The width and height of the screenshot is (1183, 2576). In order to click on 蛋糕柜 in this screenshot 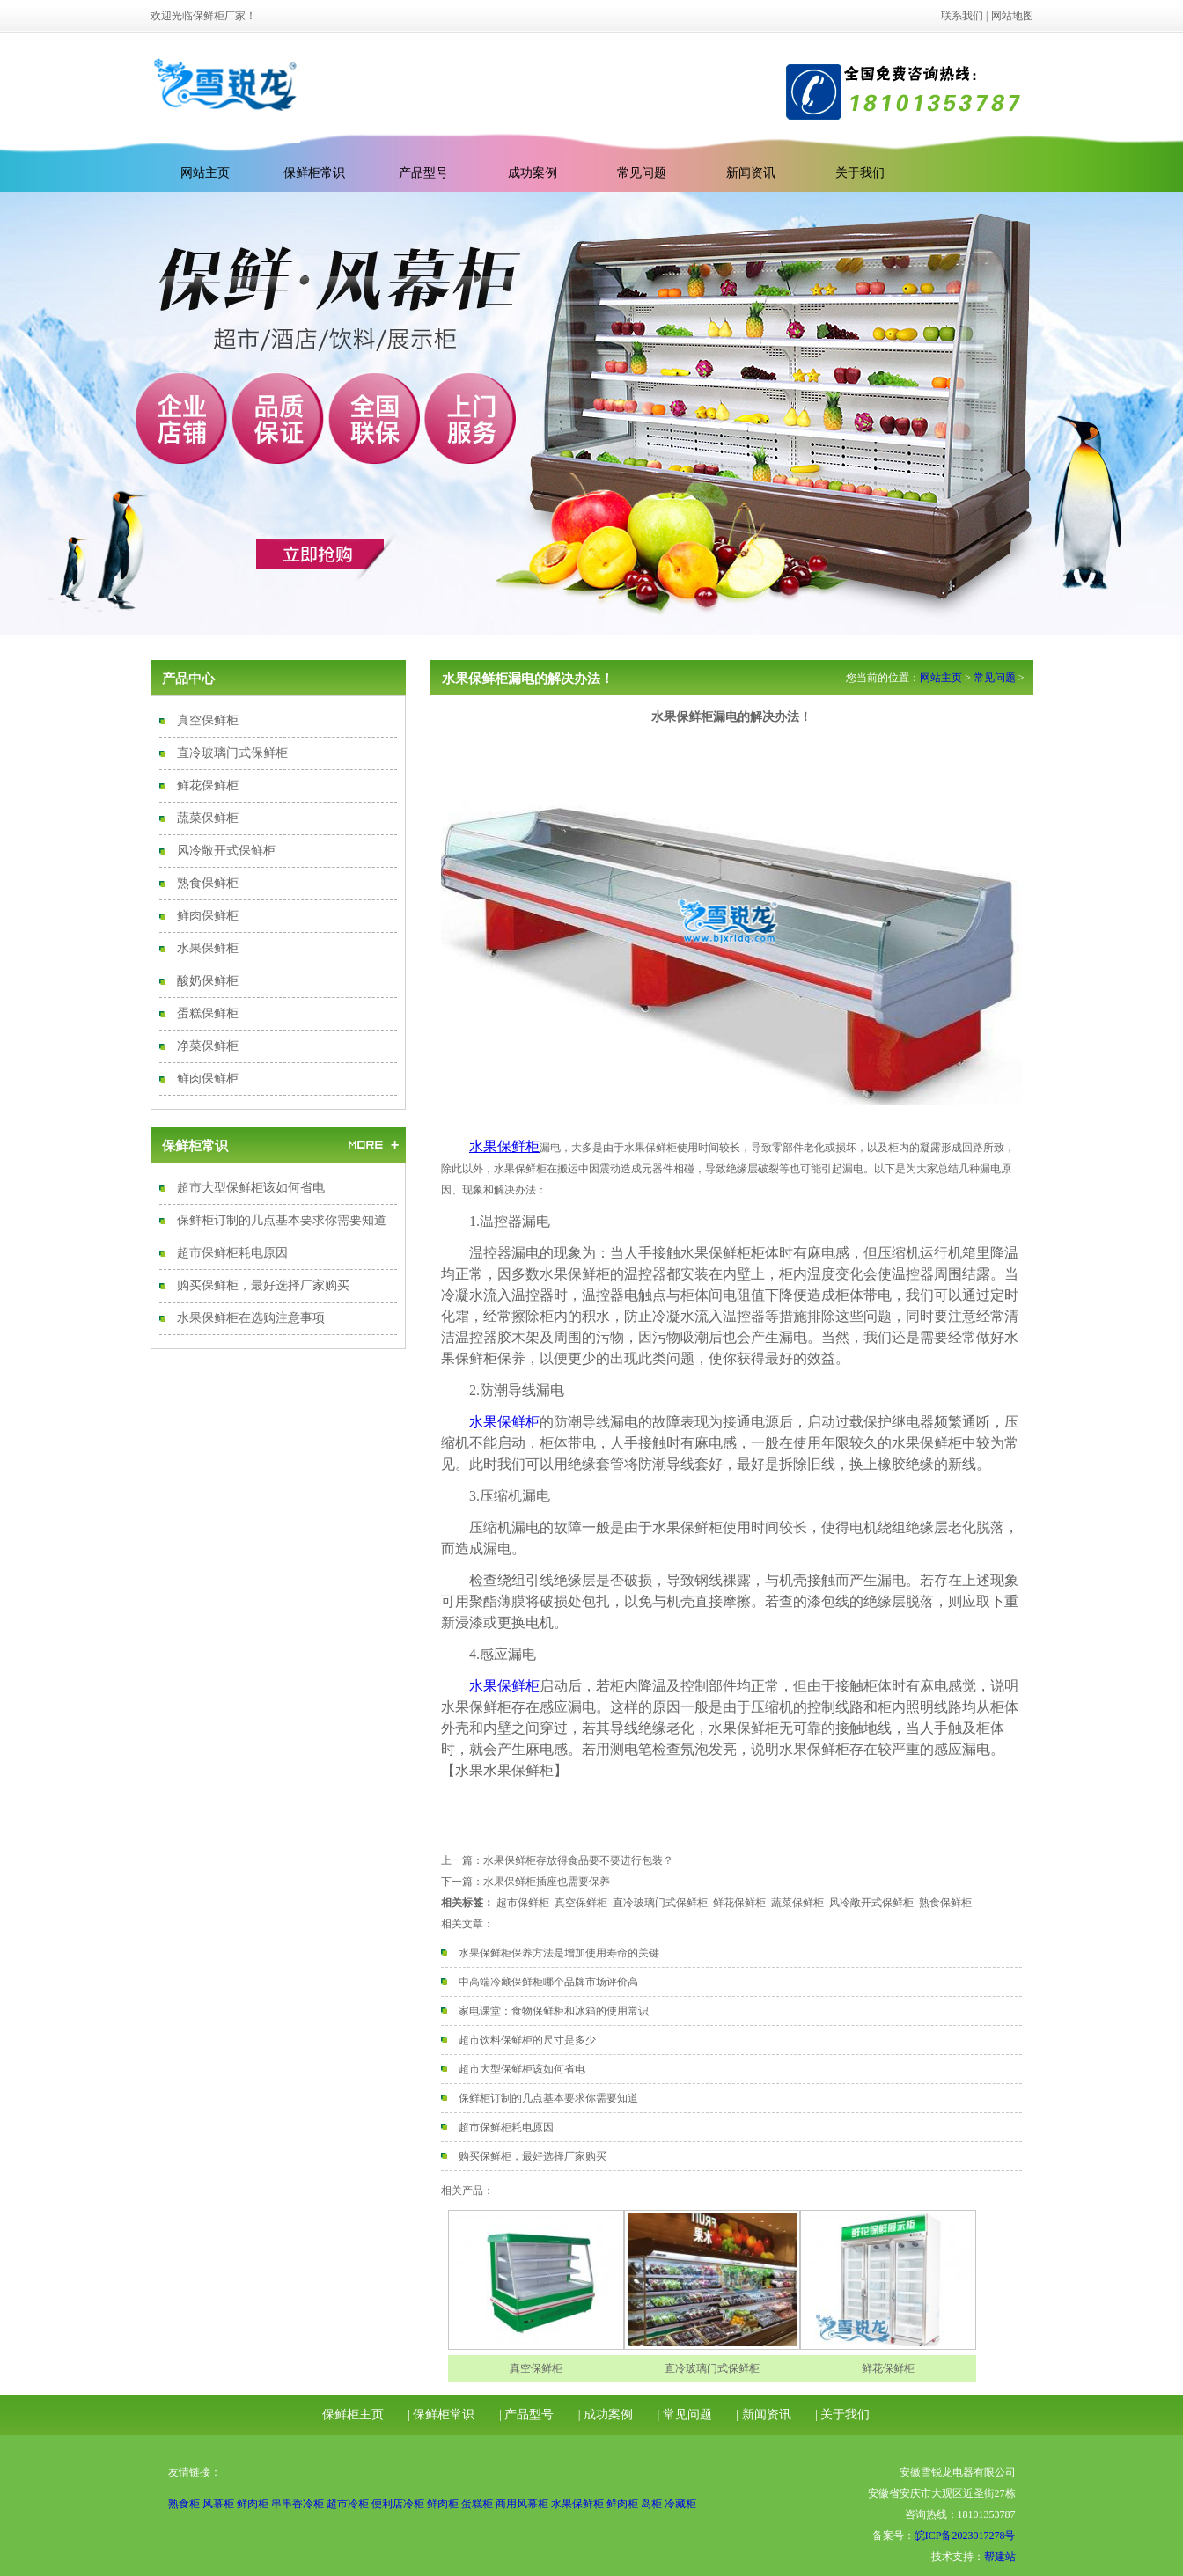, I will do `click(477, 2504)`.